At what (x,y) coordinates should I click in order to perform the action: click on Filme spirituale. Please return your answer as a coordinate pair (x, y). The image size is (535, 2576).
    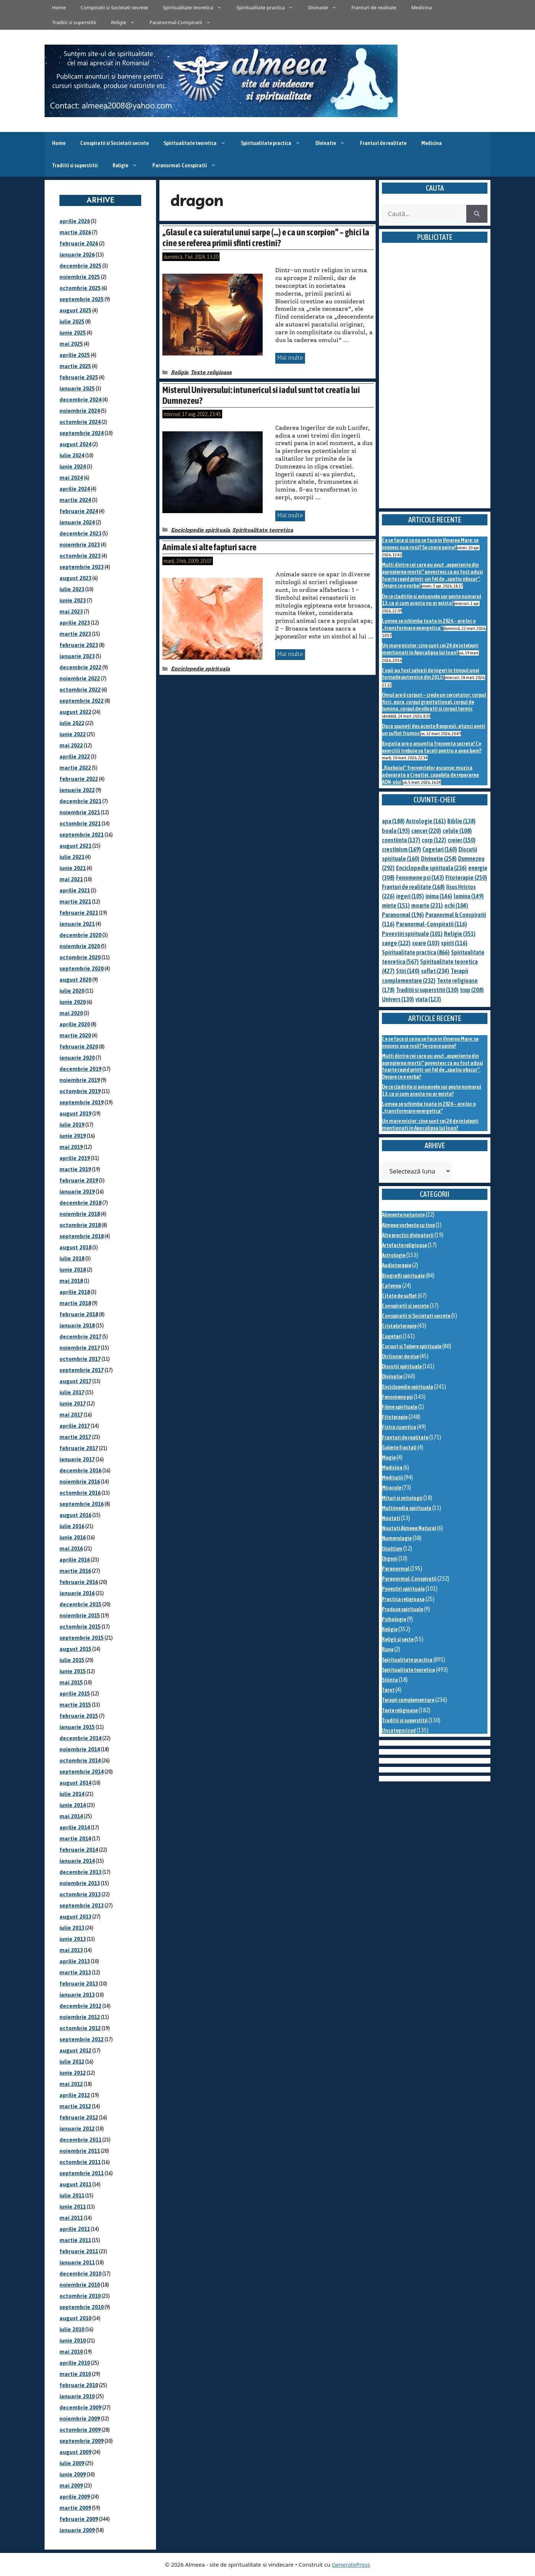
    Looking at the image, I should click on (399, 1407).